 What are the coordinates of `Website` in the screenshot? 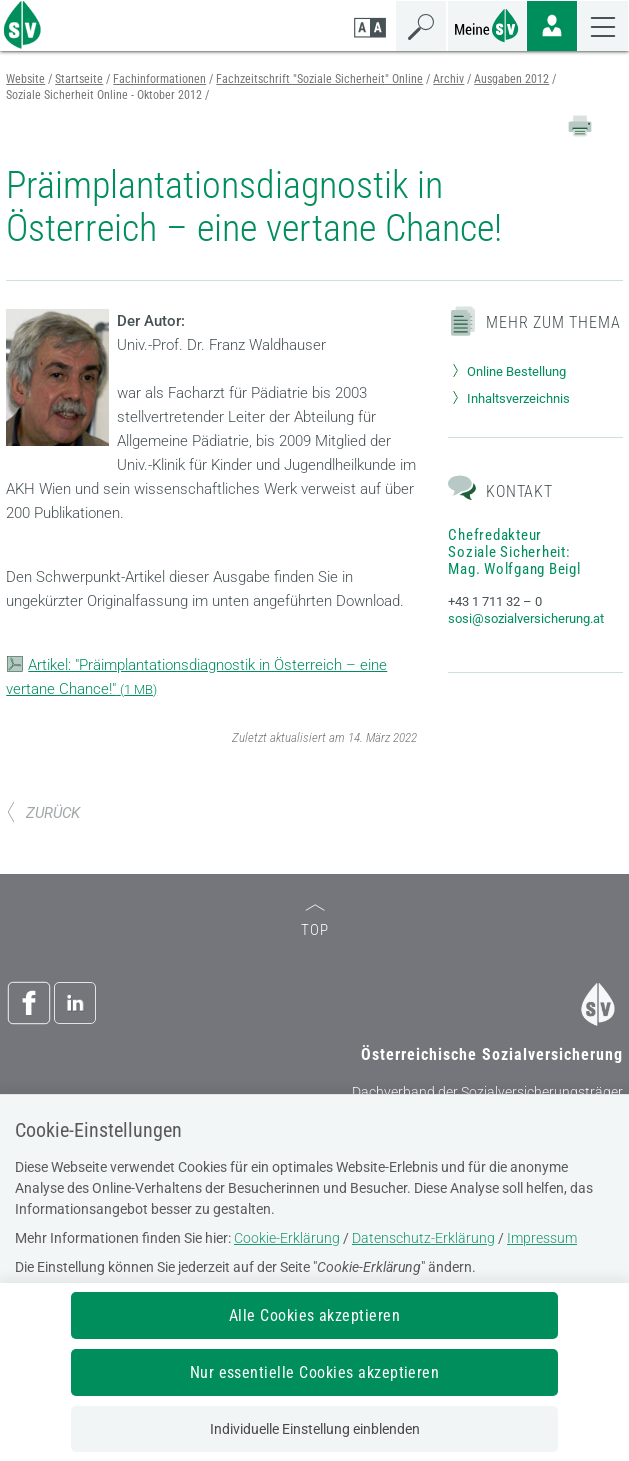 It's located at (25, 79).